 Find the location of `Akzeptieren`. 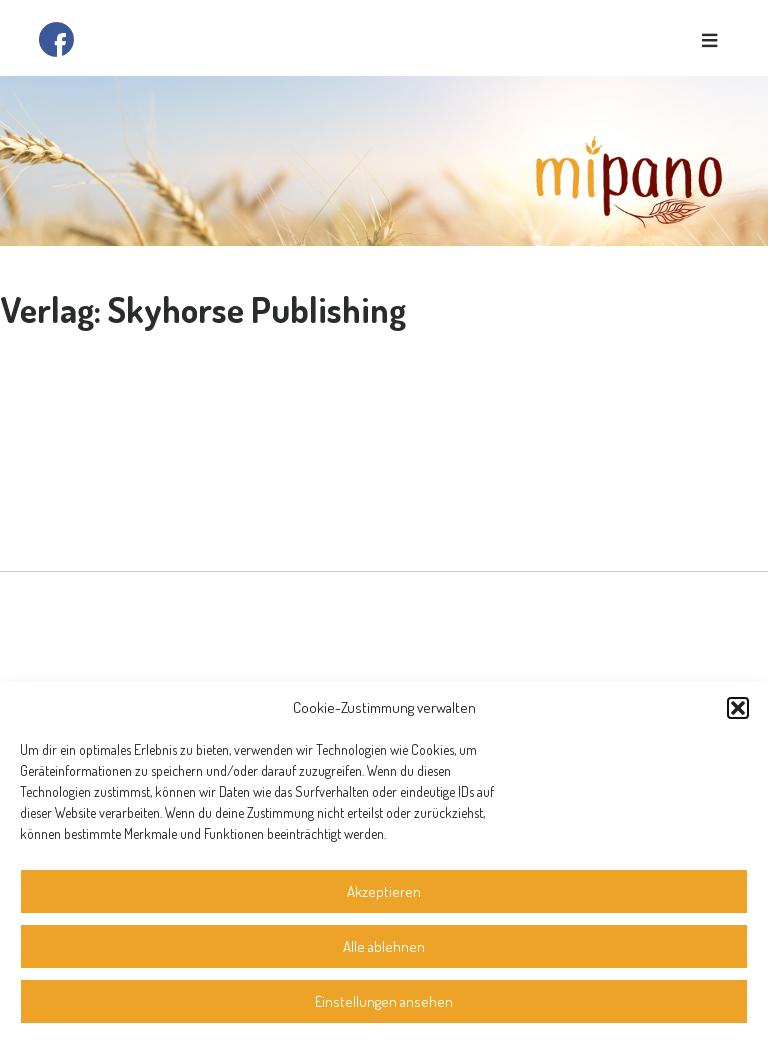

Akzeptieren is located at coordinates (384, 891).